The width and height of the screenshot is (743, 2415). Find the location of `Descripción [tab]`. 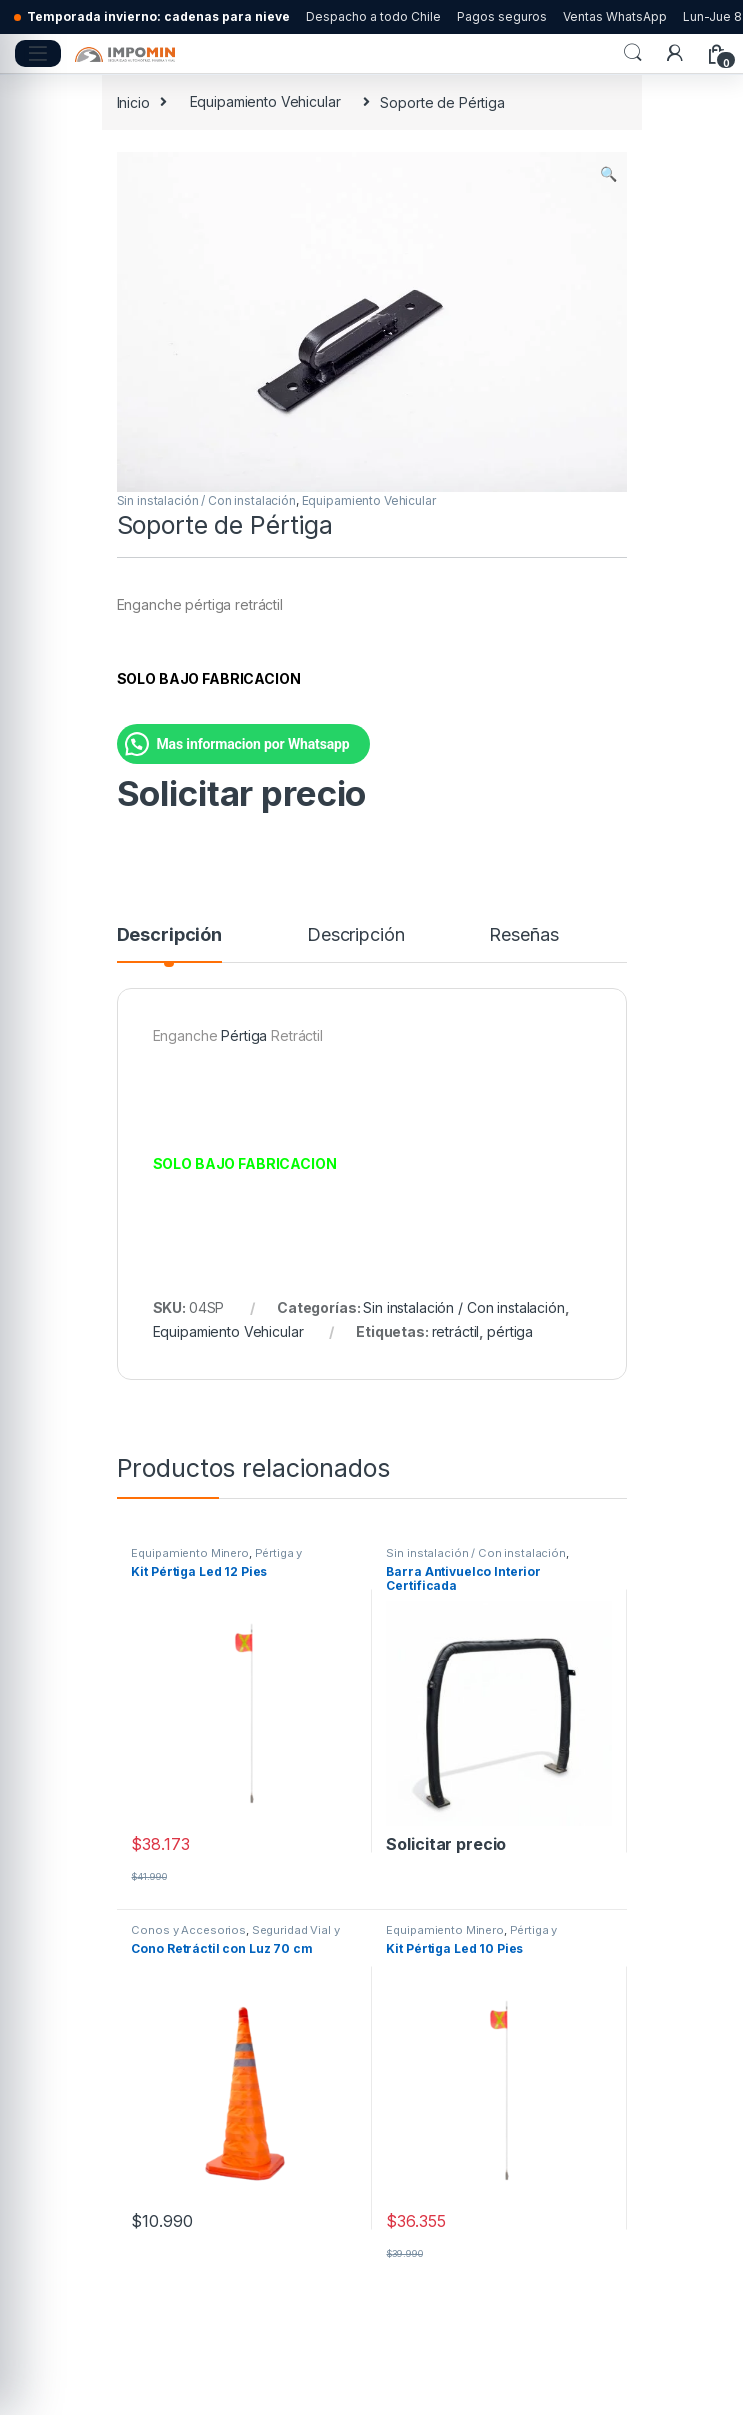

Descripción [tab] is located at coordinates (169, 935).